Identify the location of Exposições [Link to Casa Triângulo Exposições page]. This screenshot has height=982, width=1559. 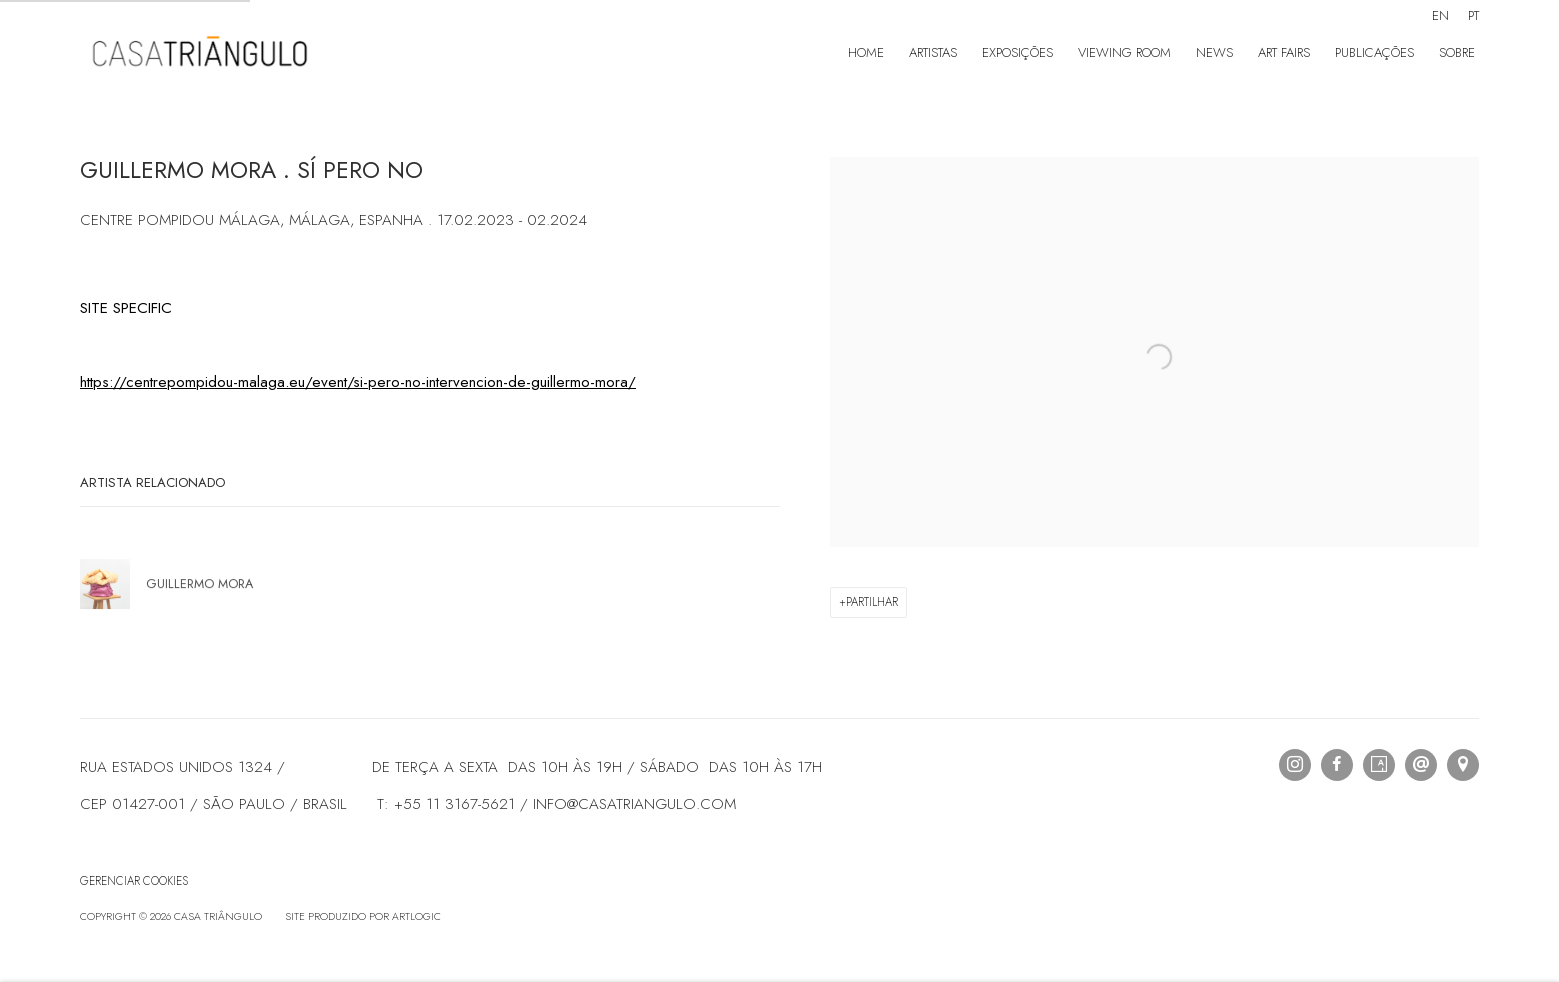
(1017, 52).